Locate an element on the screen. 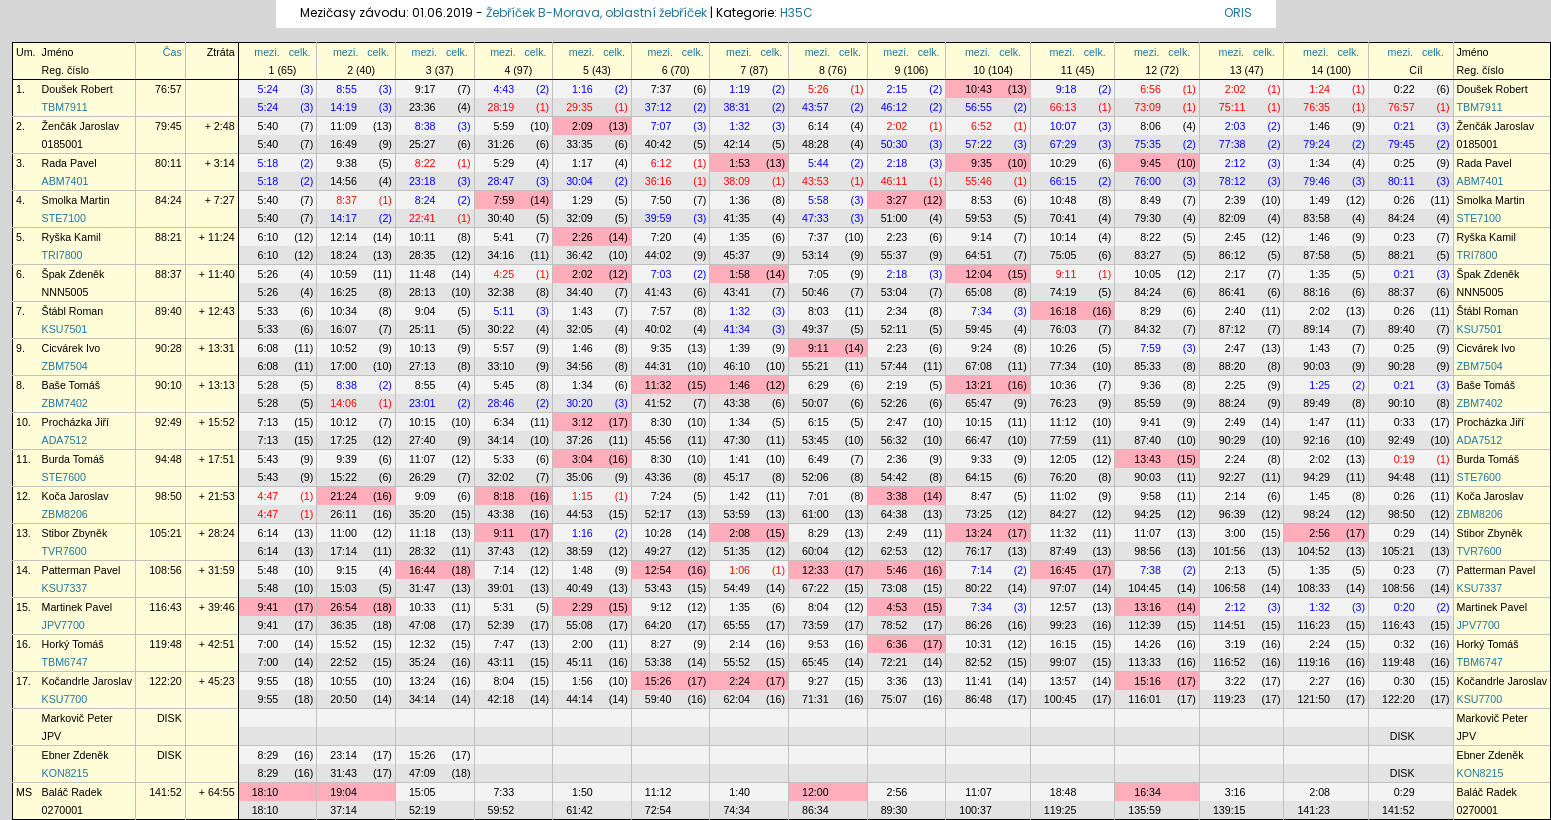 Image resolution: width=1551 pixels, height=820 pixels. 1:49 is located at coordinates (1319, 200).